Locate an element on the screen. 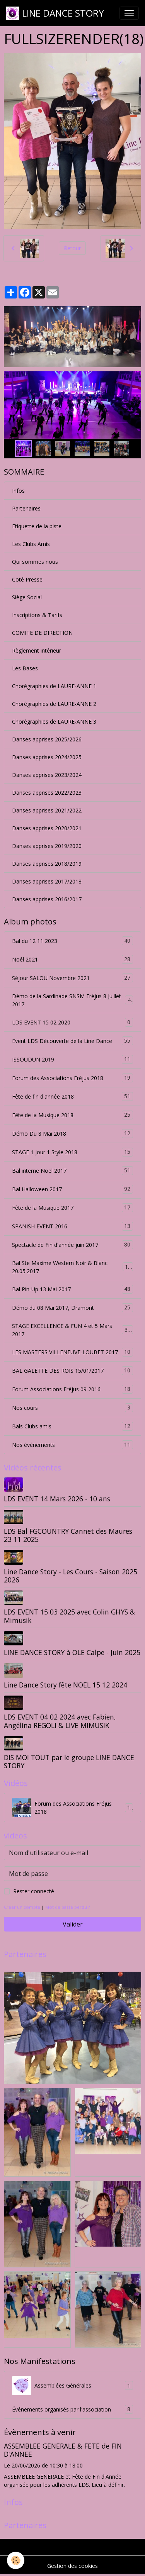 This screenshot has height=2576, width=145. Danses apprises 2024/2025 is located at coordinates (47, 757).